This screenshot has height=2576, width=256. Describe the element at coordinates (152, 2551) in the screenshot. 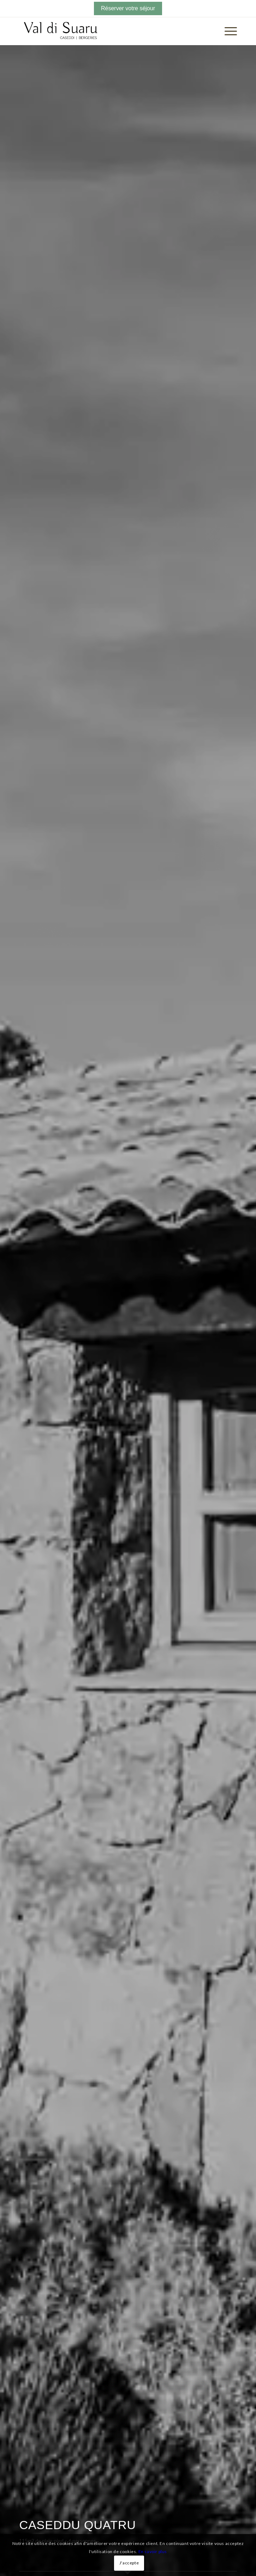

I see `En savoir plus` at that location.